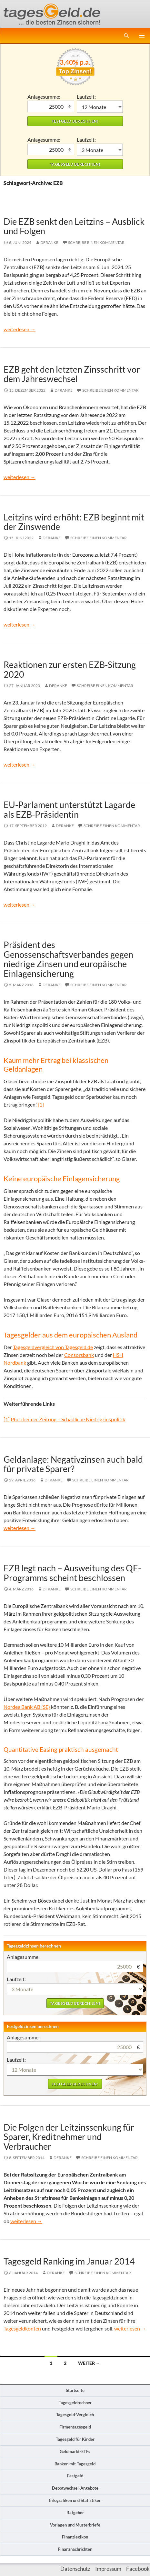 Image resolution: width=150 pixels, height=2576 pixels. Describe the element at coordinates (73, 1464) in the screenshot. I see `Geldanlage: Negativzinsen auch bald für private Sparer?` at that location.